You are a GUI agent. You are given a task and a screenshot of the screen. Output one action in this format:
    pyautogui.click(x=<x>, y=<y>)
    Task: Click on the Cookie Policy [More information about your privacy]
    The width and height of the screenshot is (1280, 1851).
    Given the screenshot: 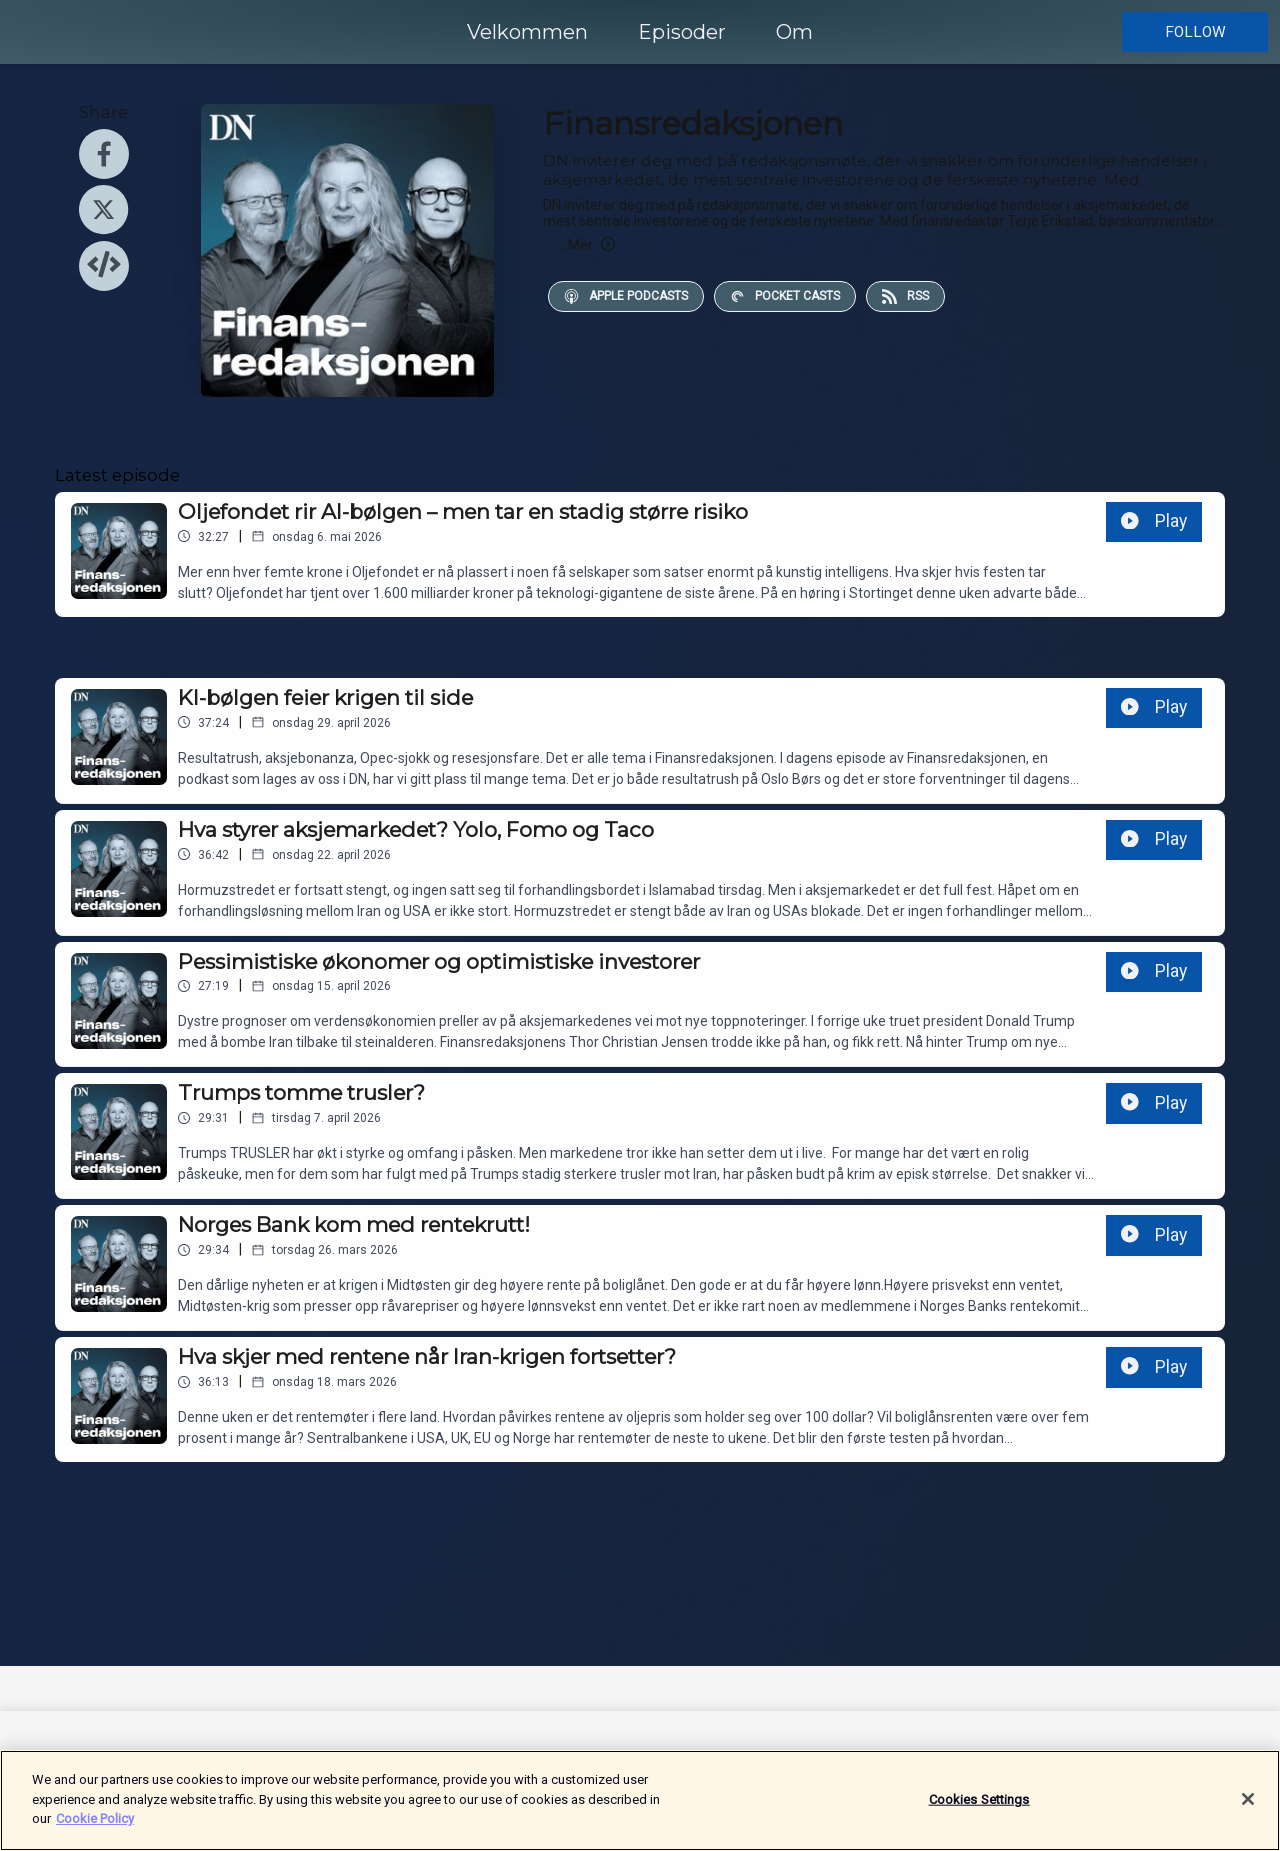 What is the action you would take?
    pyautogui.click(x=95, y=1828)
    